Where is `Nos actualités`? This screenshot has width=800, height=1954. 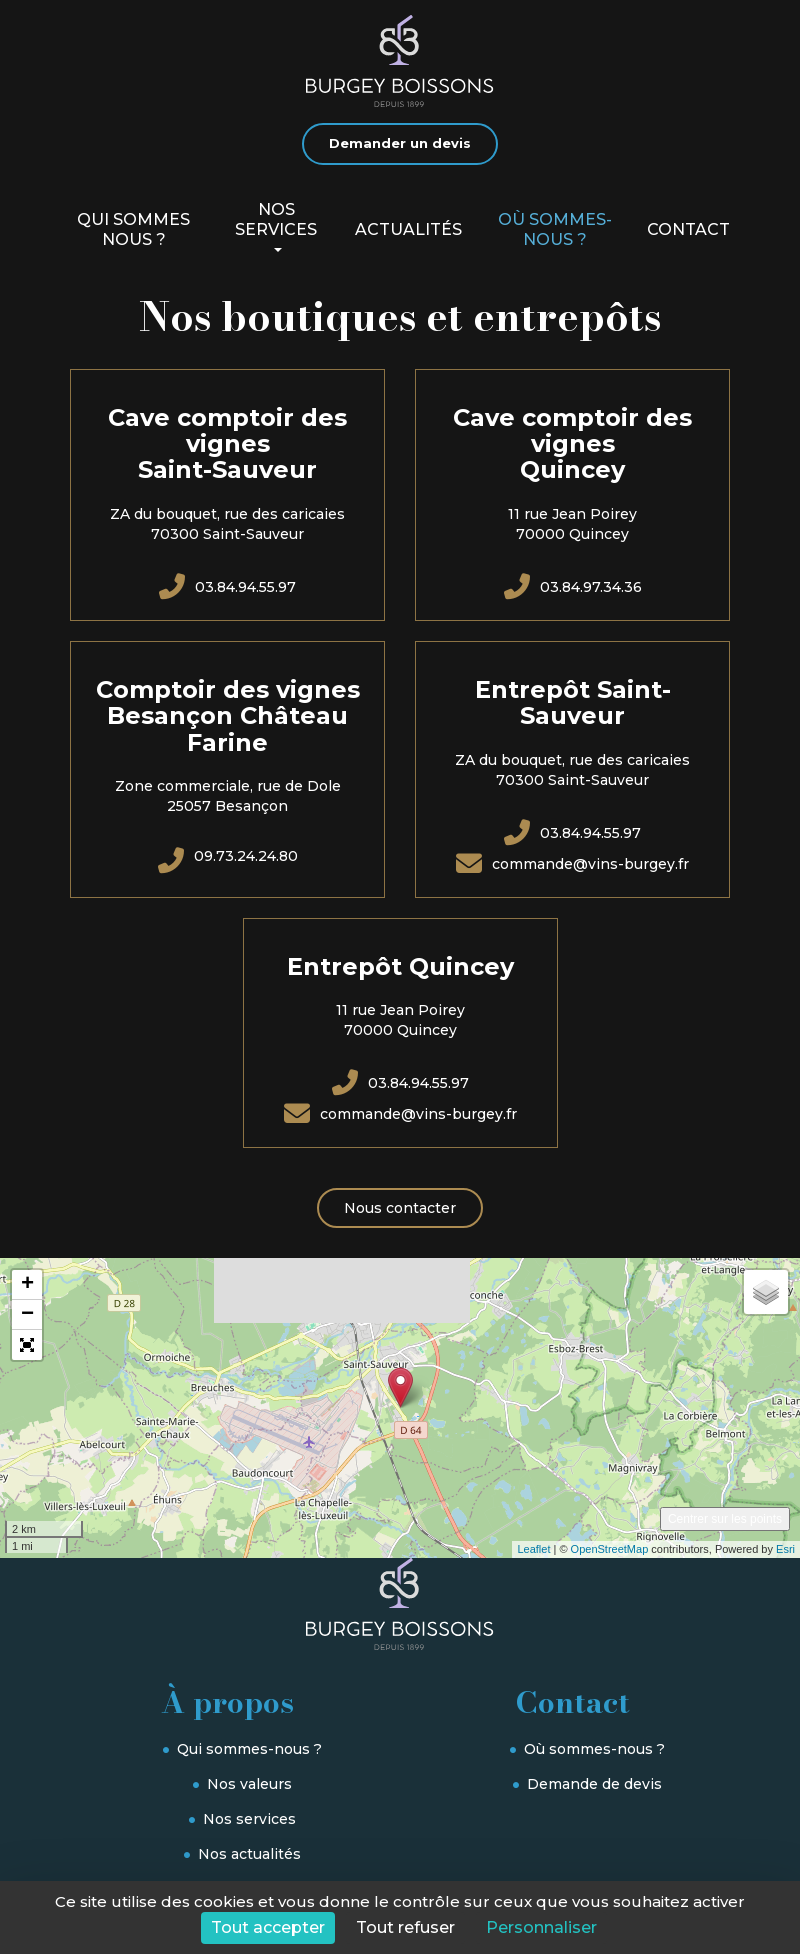 Nos actualités is located at coordinates (249, 1854).